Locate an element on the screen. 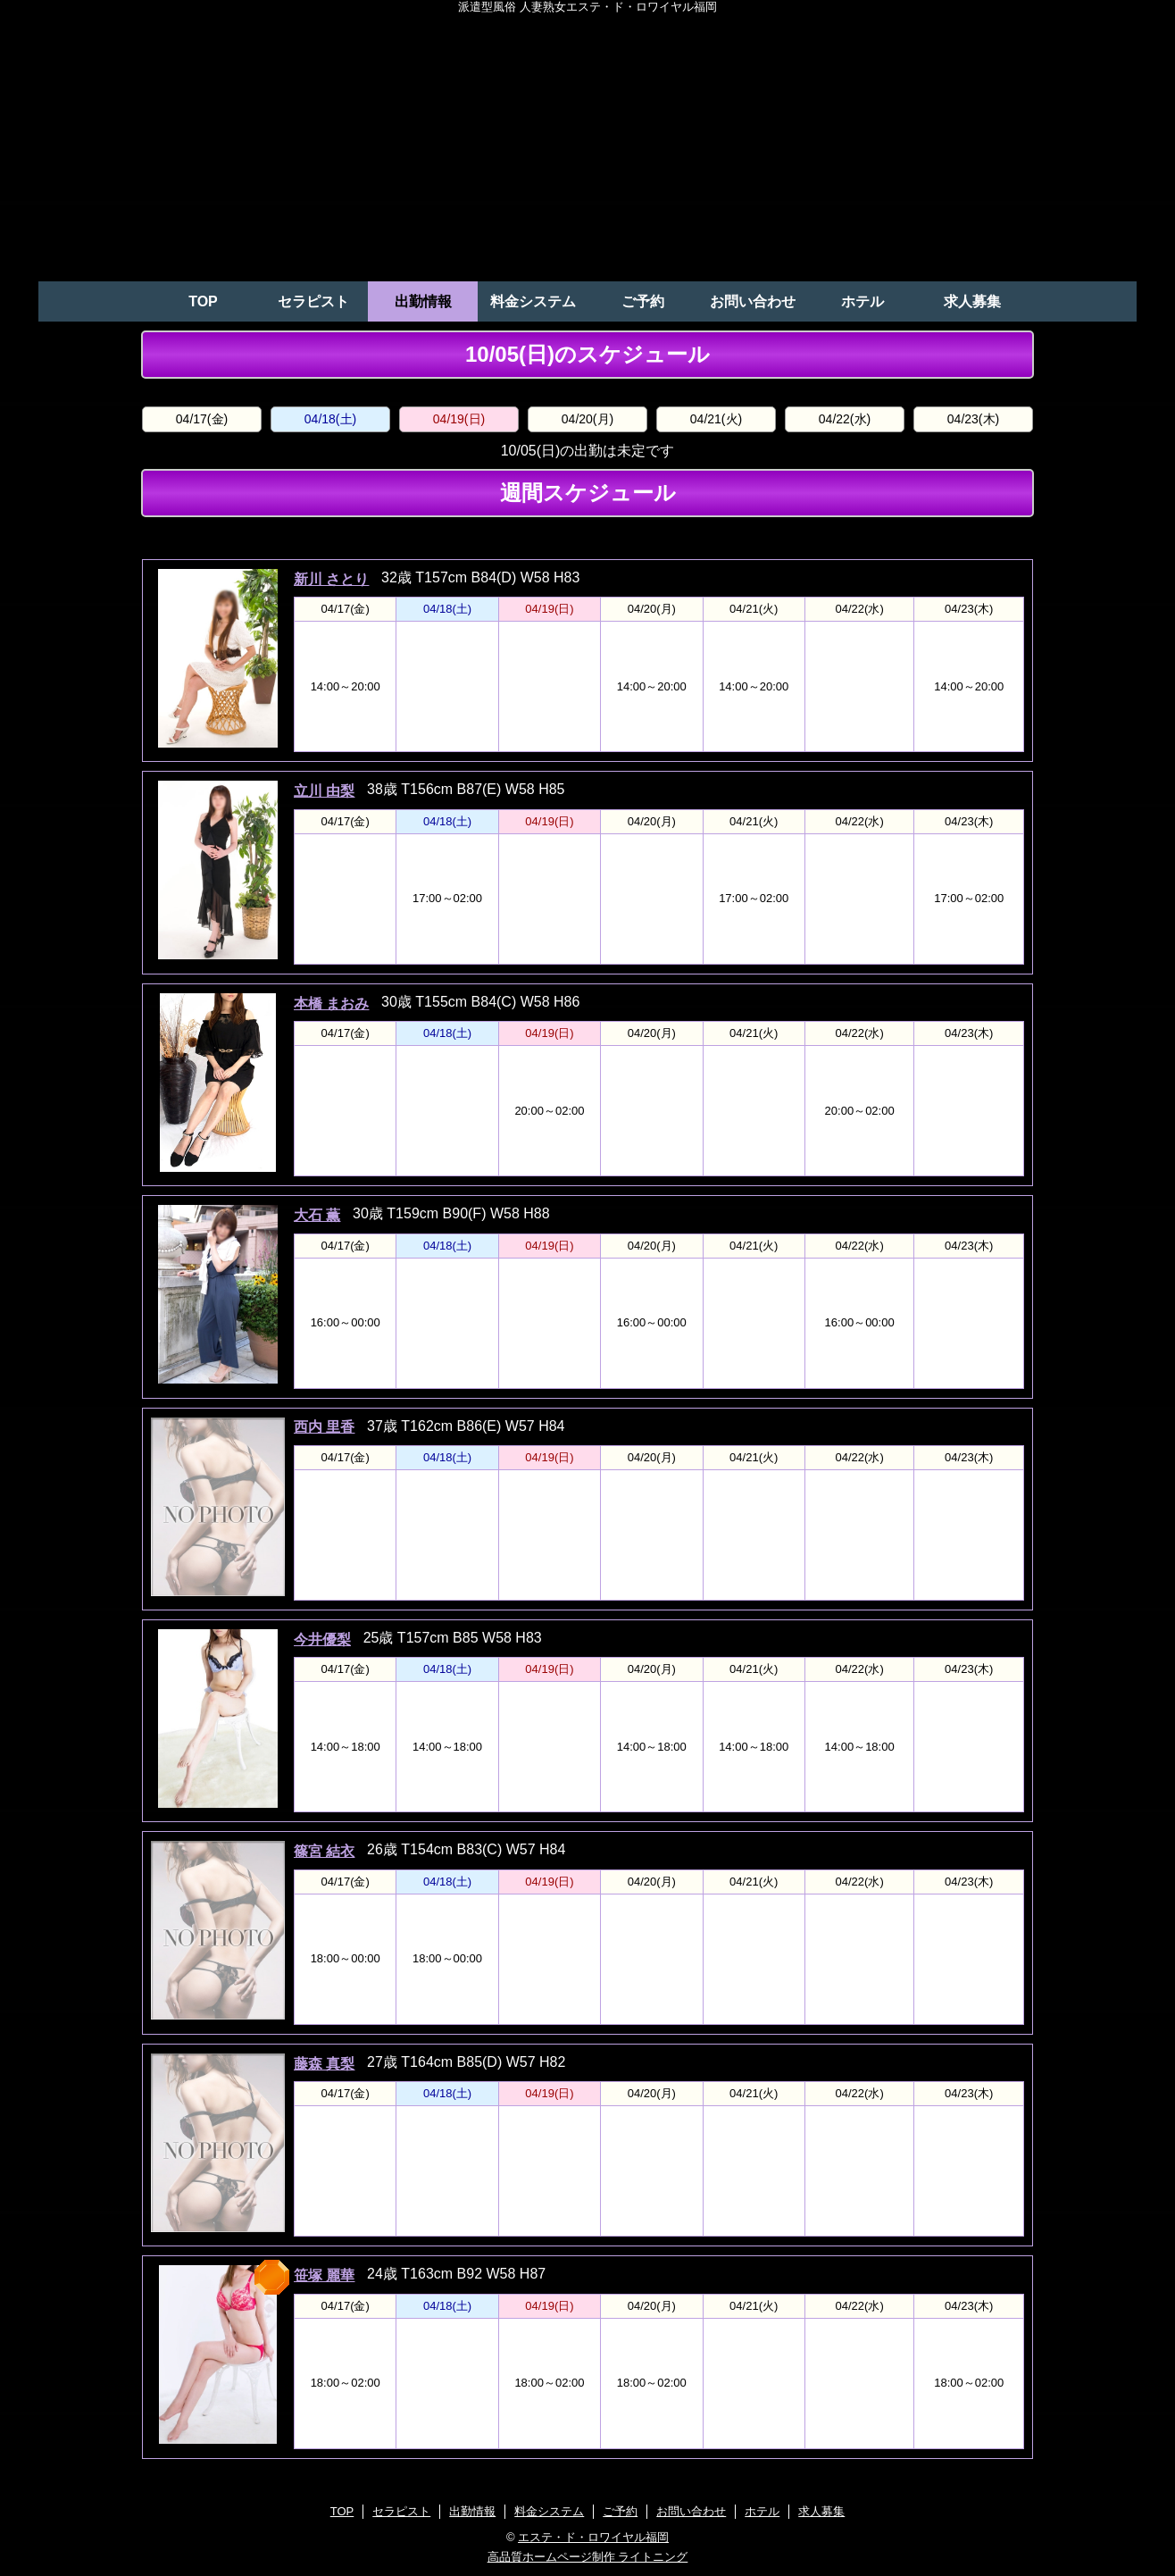 This screenshot has width=1175, height=2576. 藤森 真梨 is located at coordinates (324, 2063).